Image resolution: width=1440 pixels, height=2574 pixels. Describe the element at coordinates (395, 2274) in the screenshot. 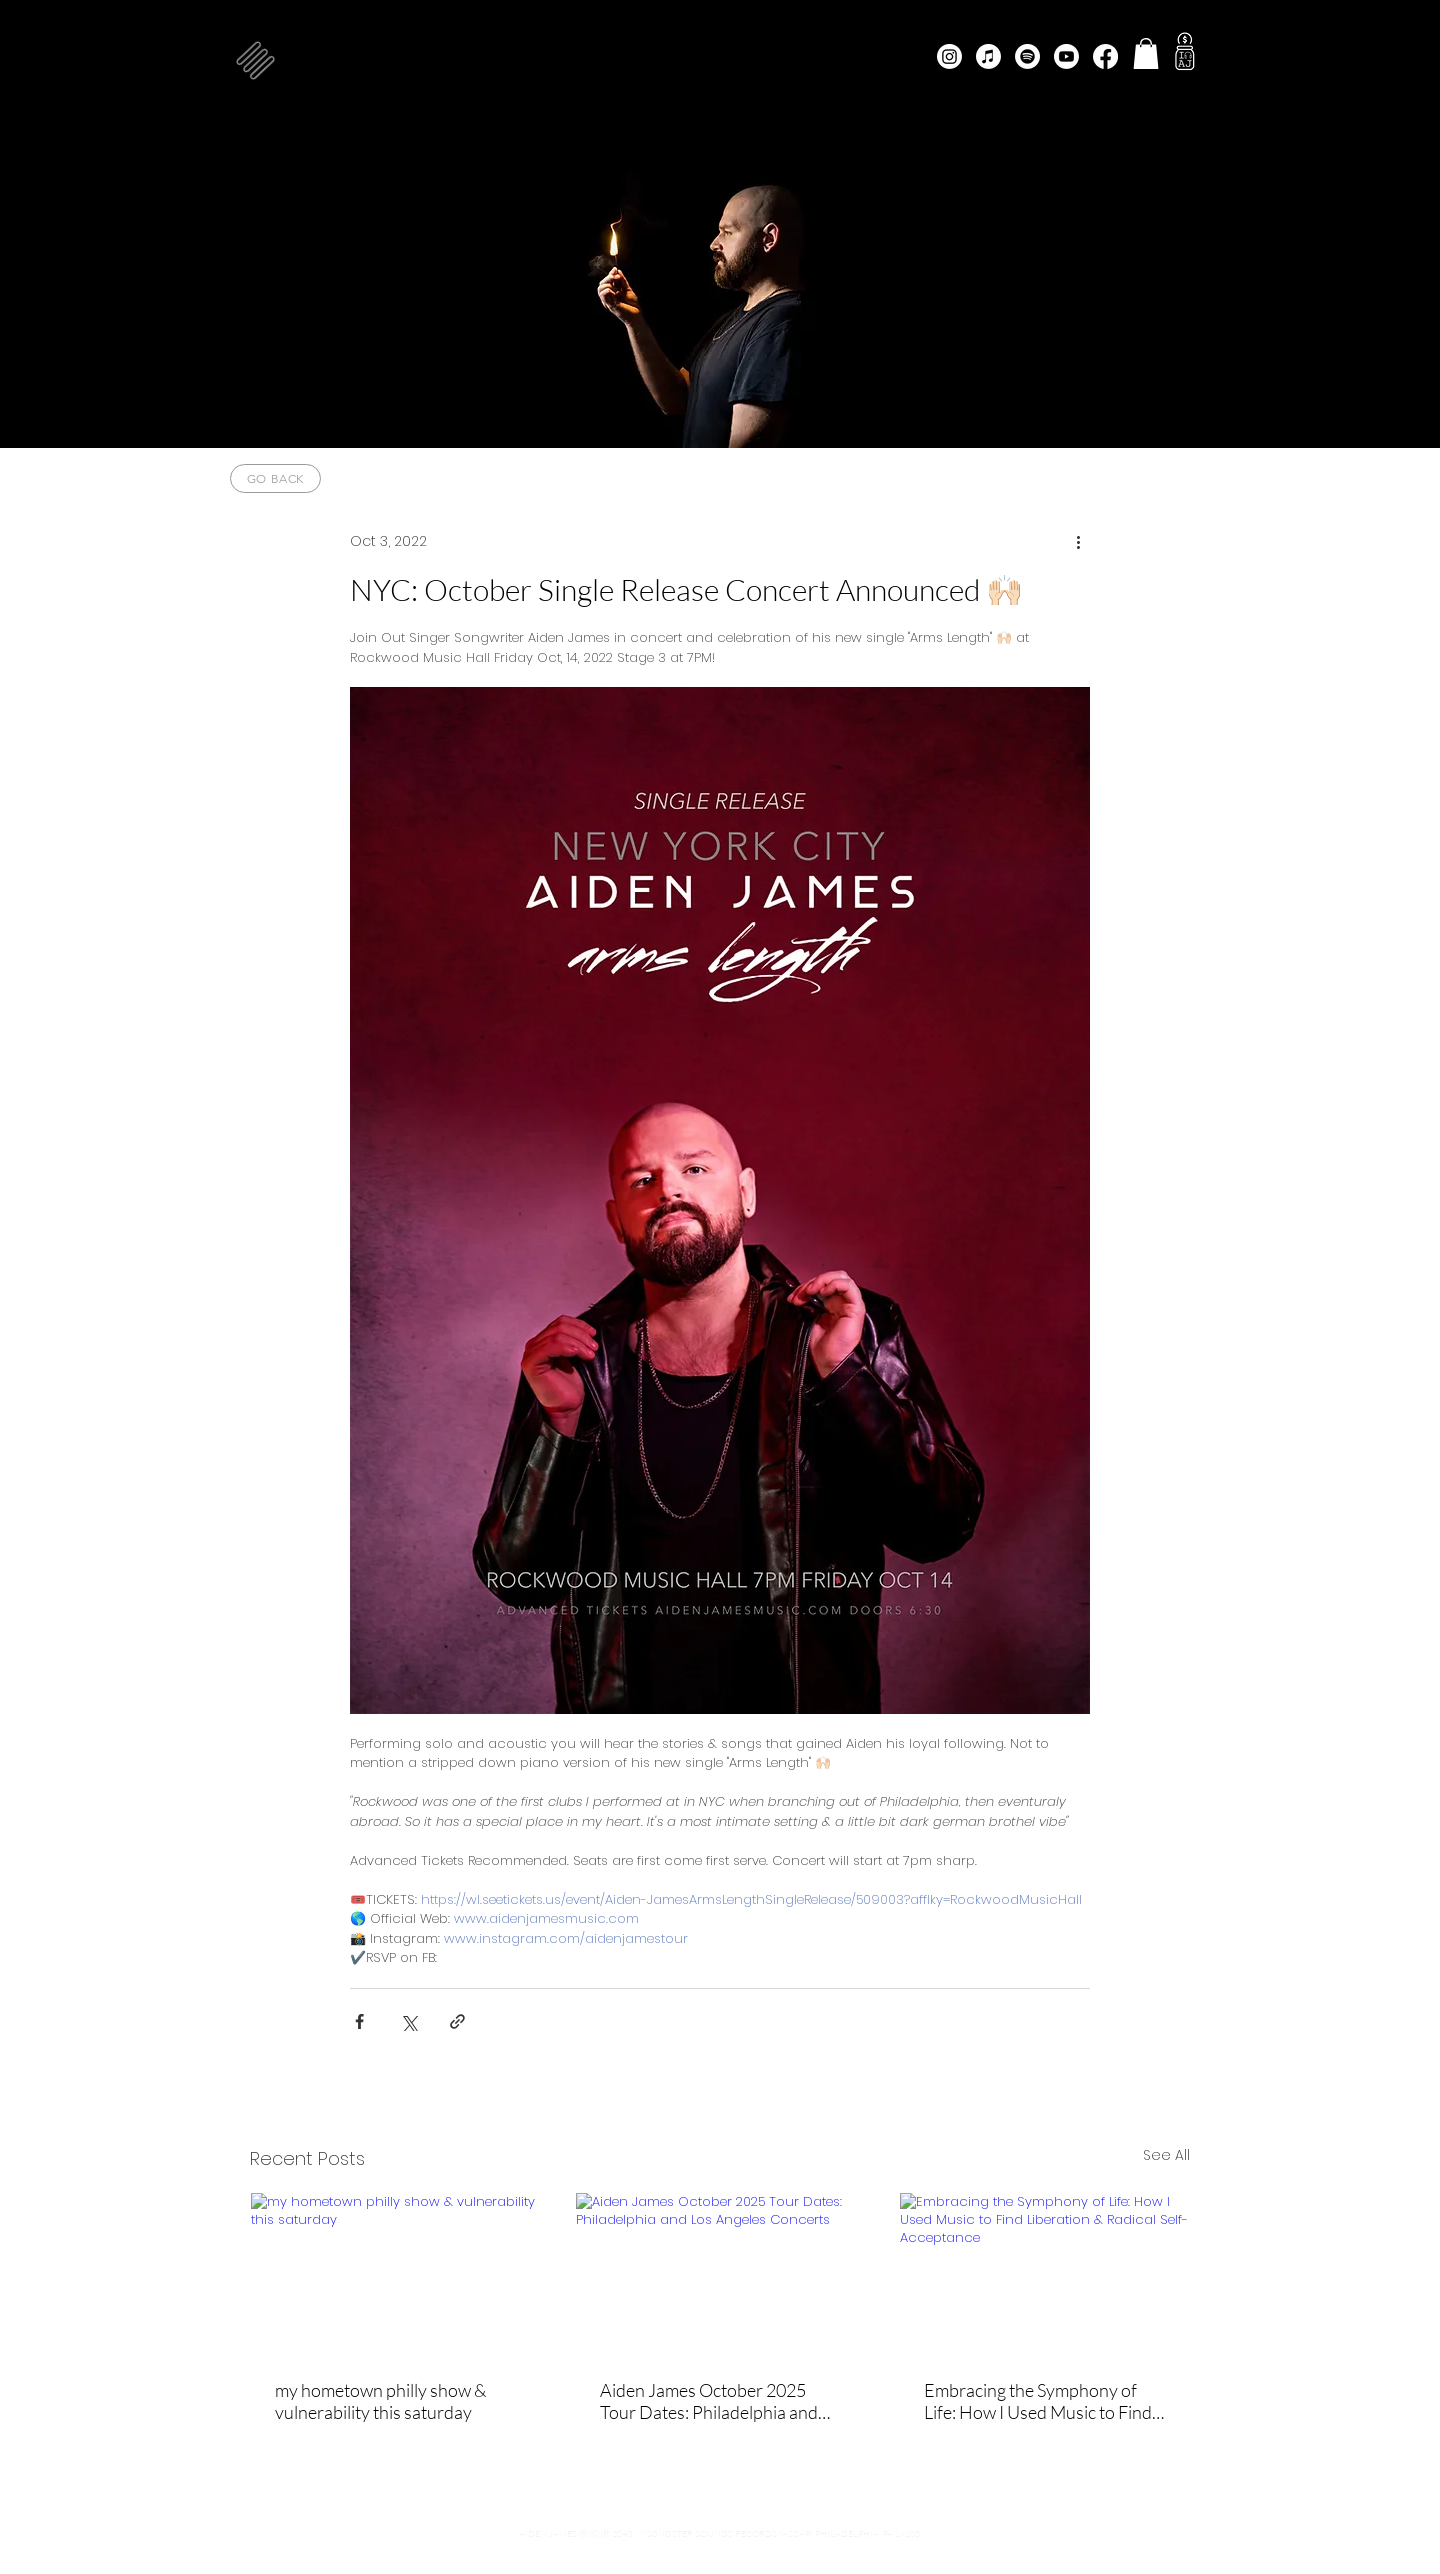

I see `[my hometown philly show & vulnerability this saturday]` at that location.